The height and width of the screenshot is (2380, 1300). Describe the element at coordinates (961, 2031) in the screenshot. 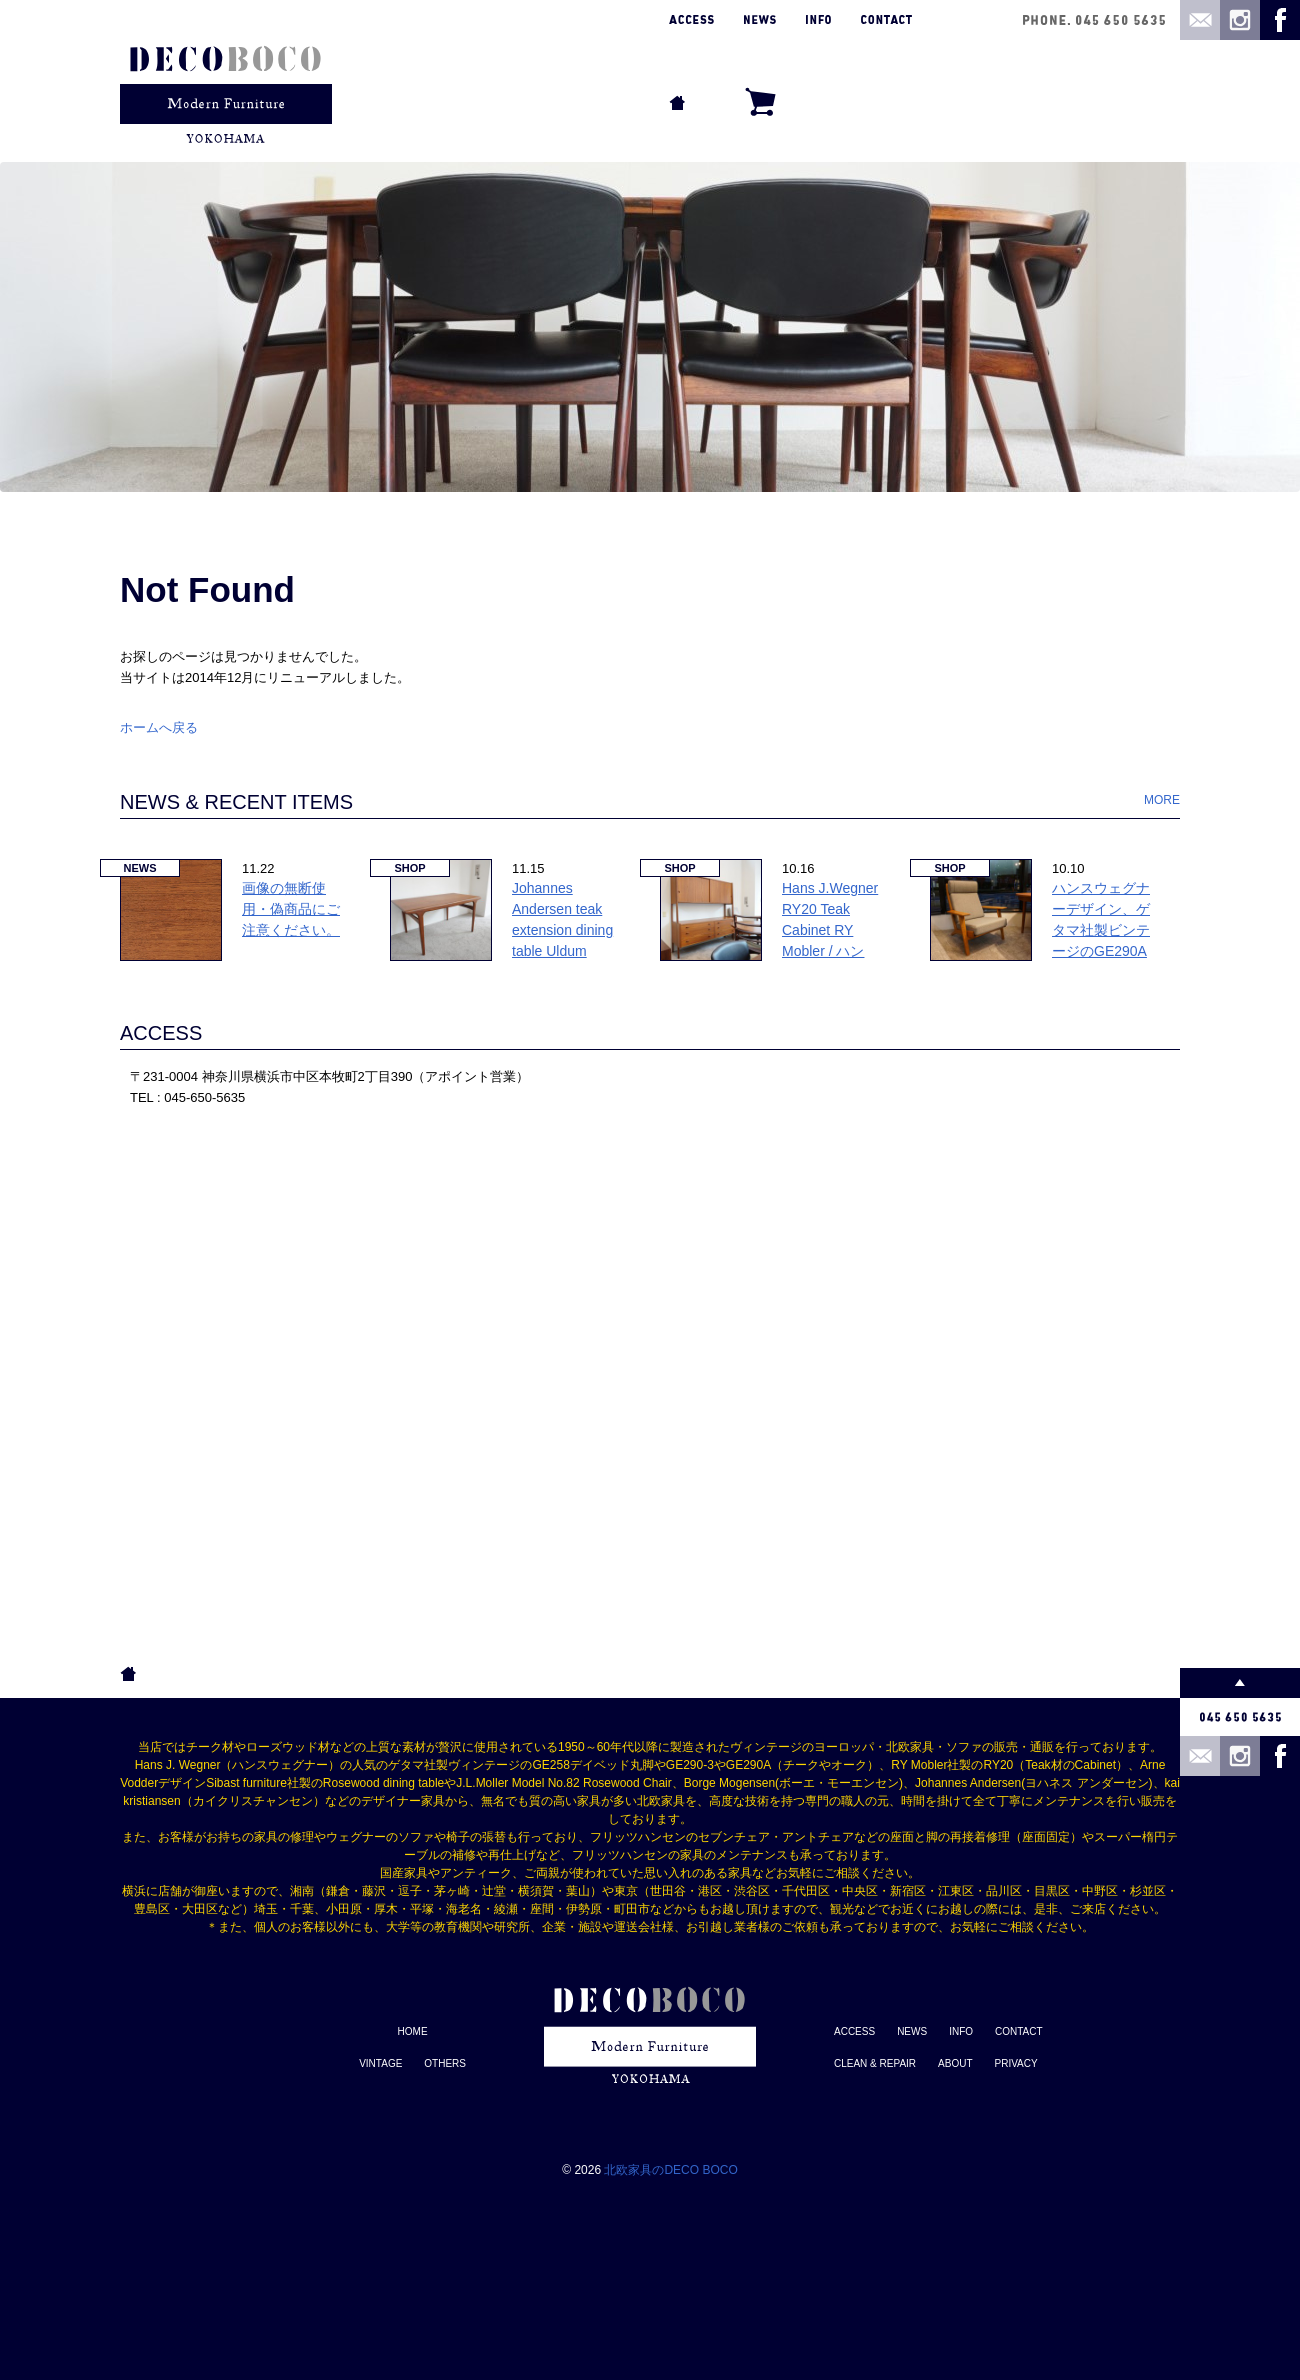

I see `INFO` at that location.